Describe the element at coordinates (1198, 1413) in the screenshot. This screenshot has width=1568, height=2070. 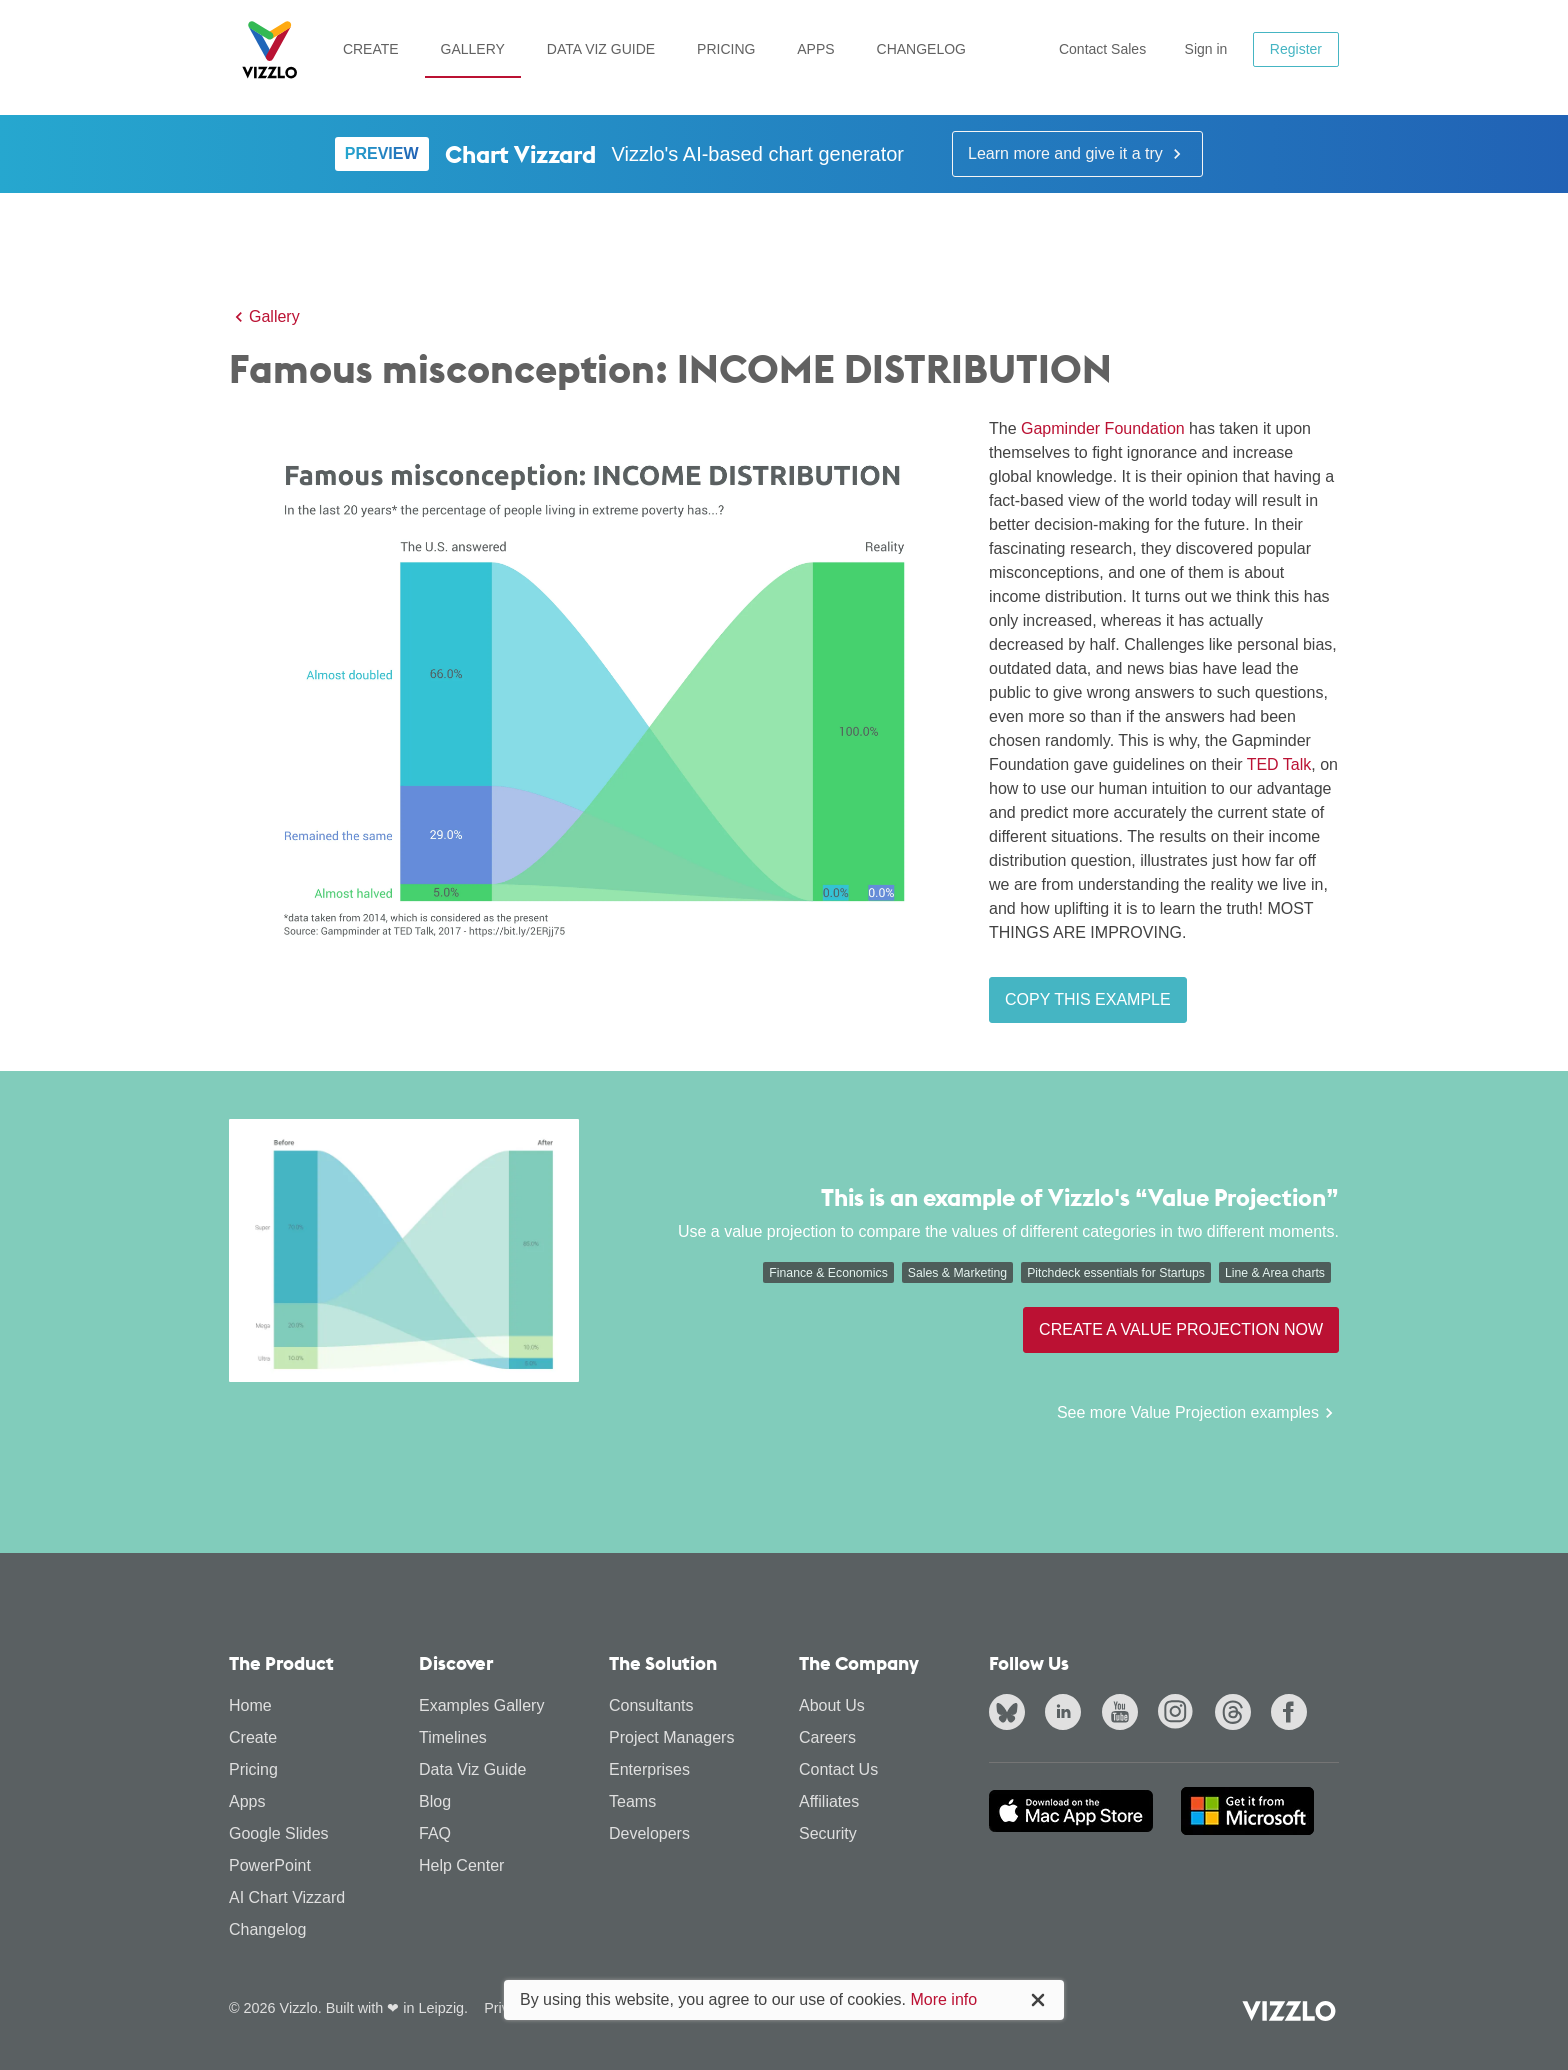
I see `See more Value Projection examples` at that location.